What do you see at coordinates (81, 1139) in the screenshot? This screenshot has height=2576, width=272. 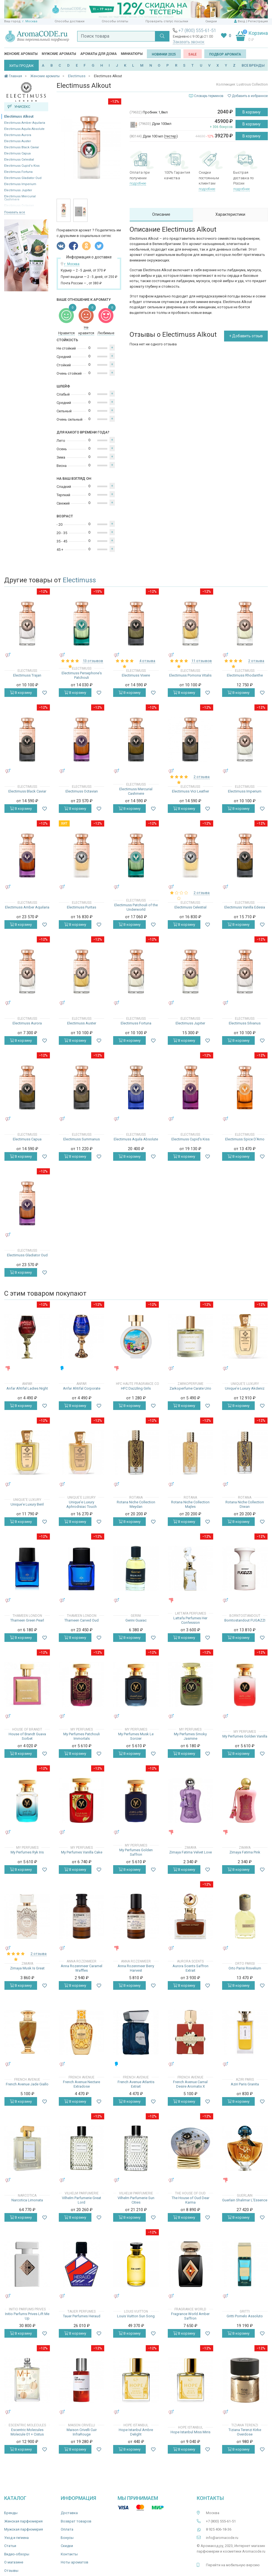 I see `Electimuss Summanus` at bounding box center [81, 1139].